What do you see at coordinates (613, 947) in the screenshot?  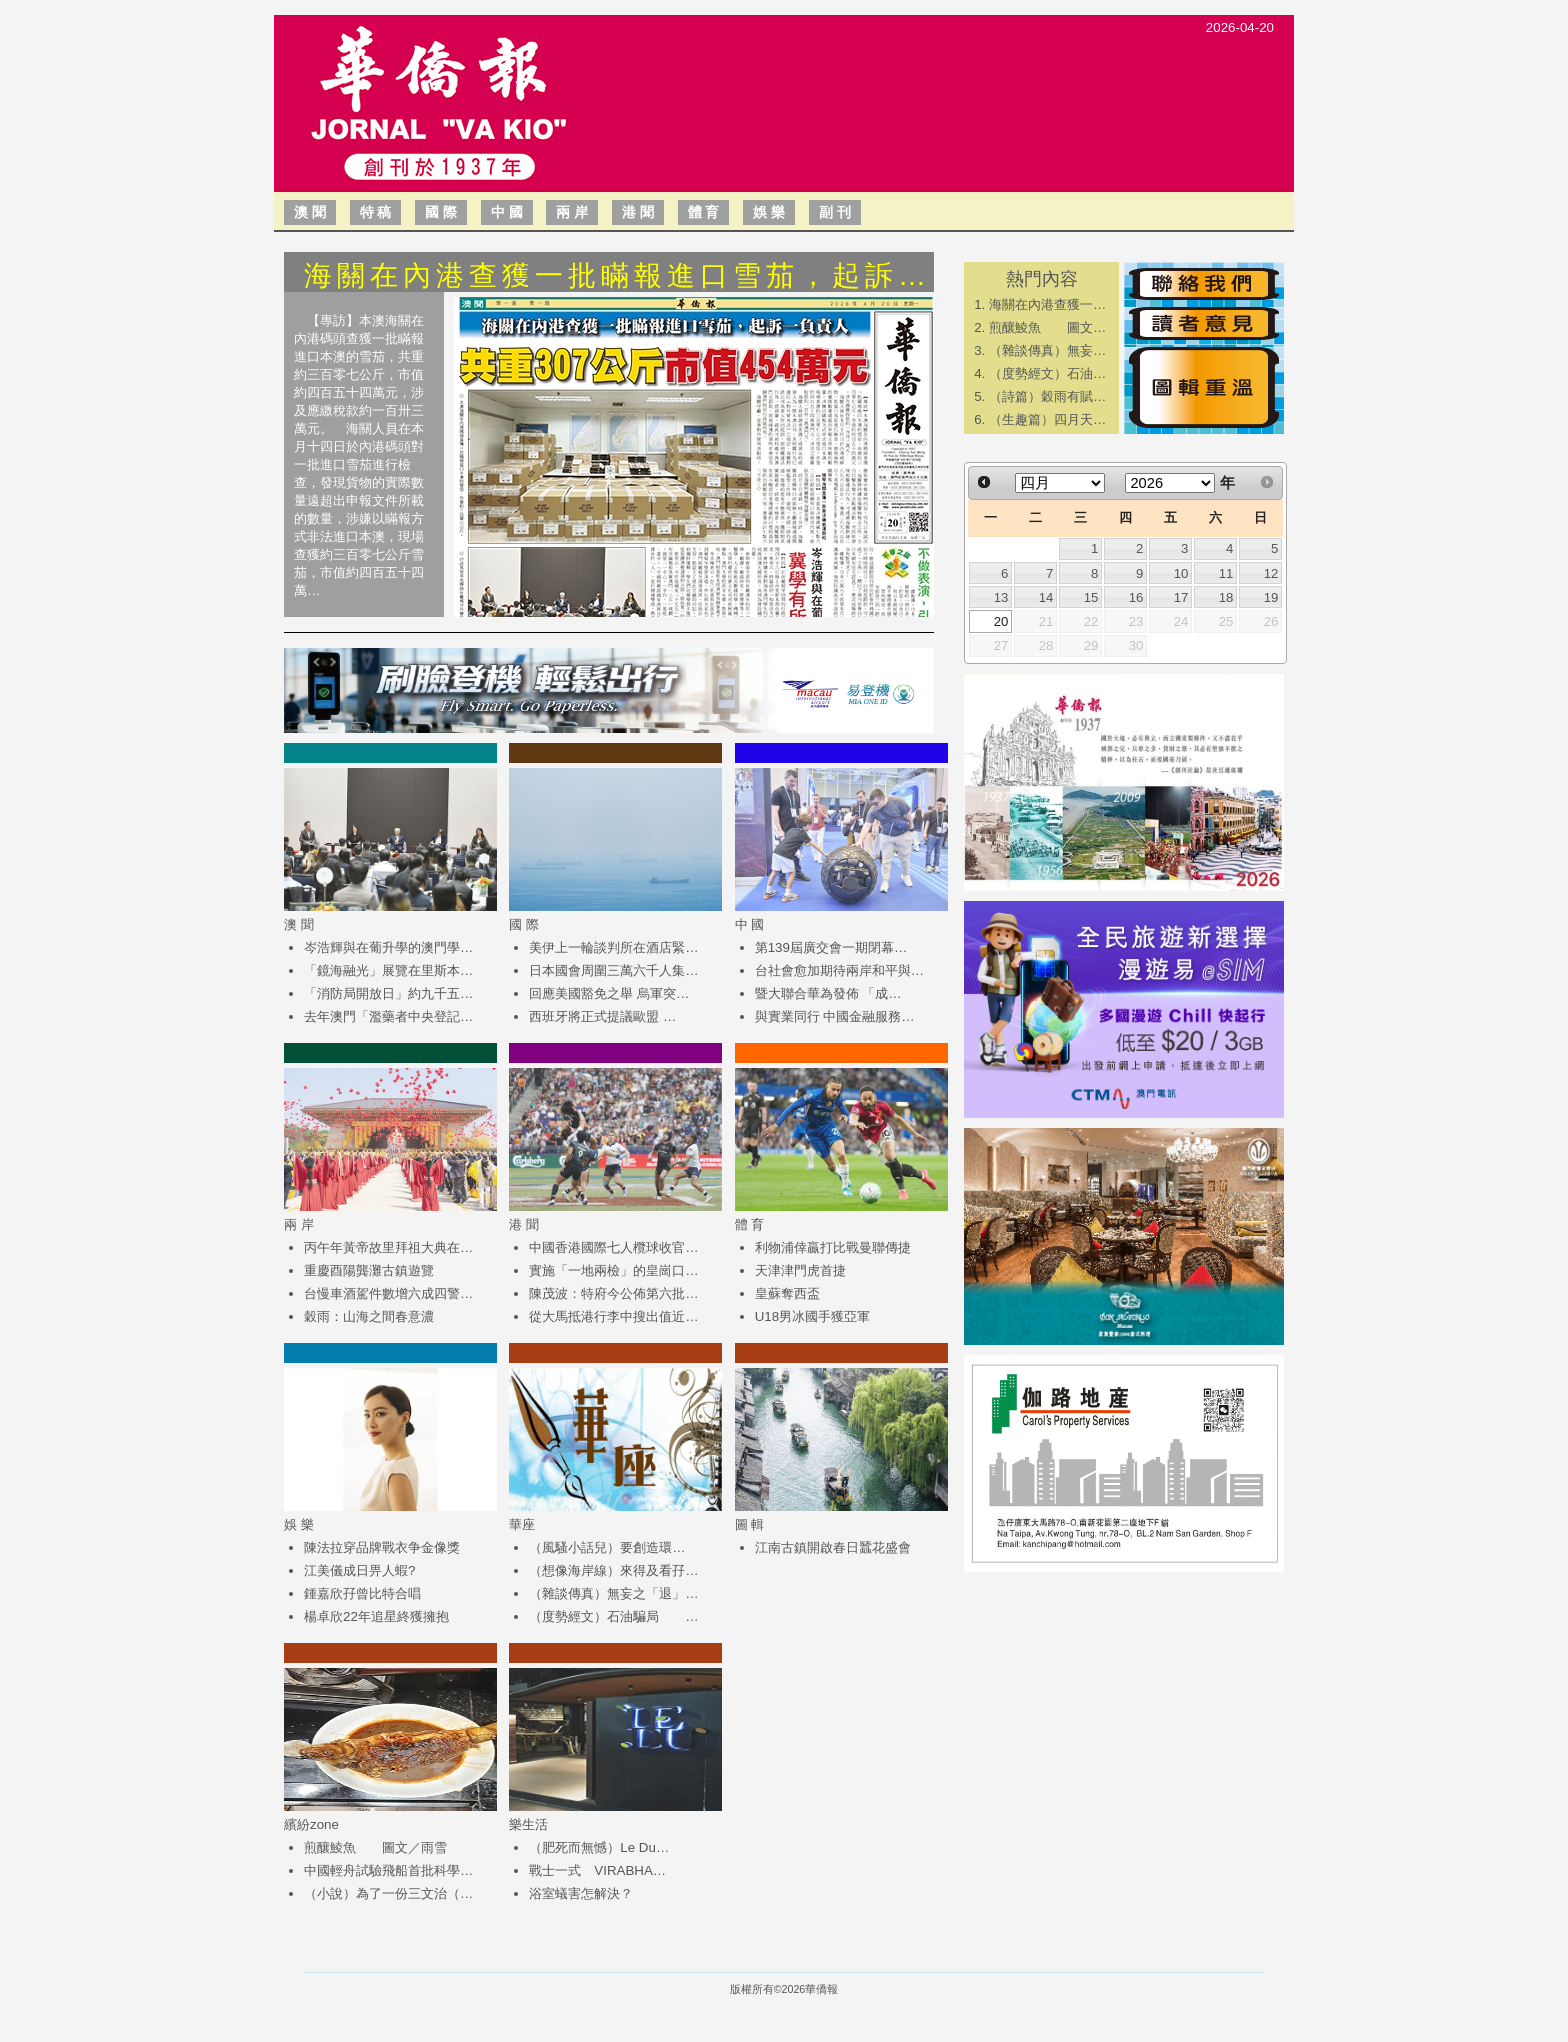 I see `美伊上一輪談判所在酒店緊…` at bounding box center [613, 947].